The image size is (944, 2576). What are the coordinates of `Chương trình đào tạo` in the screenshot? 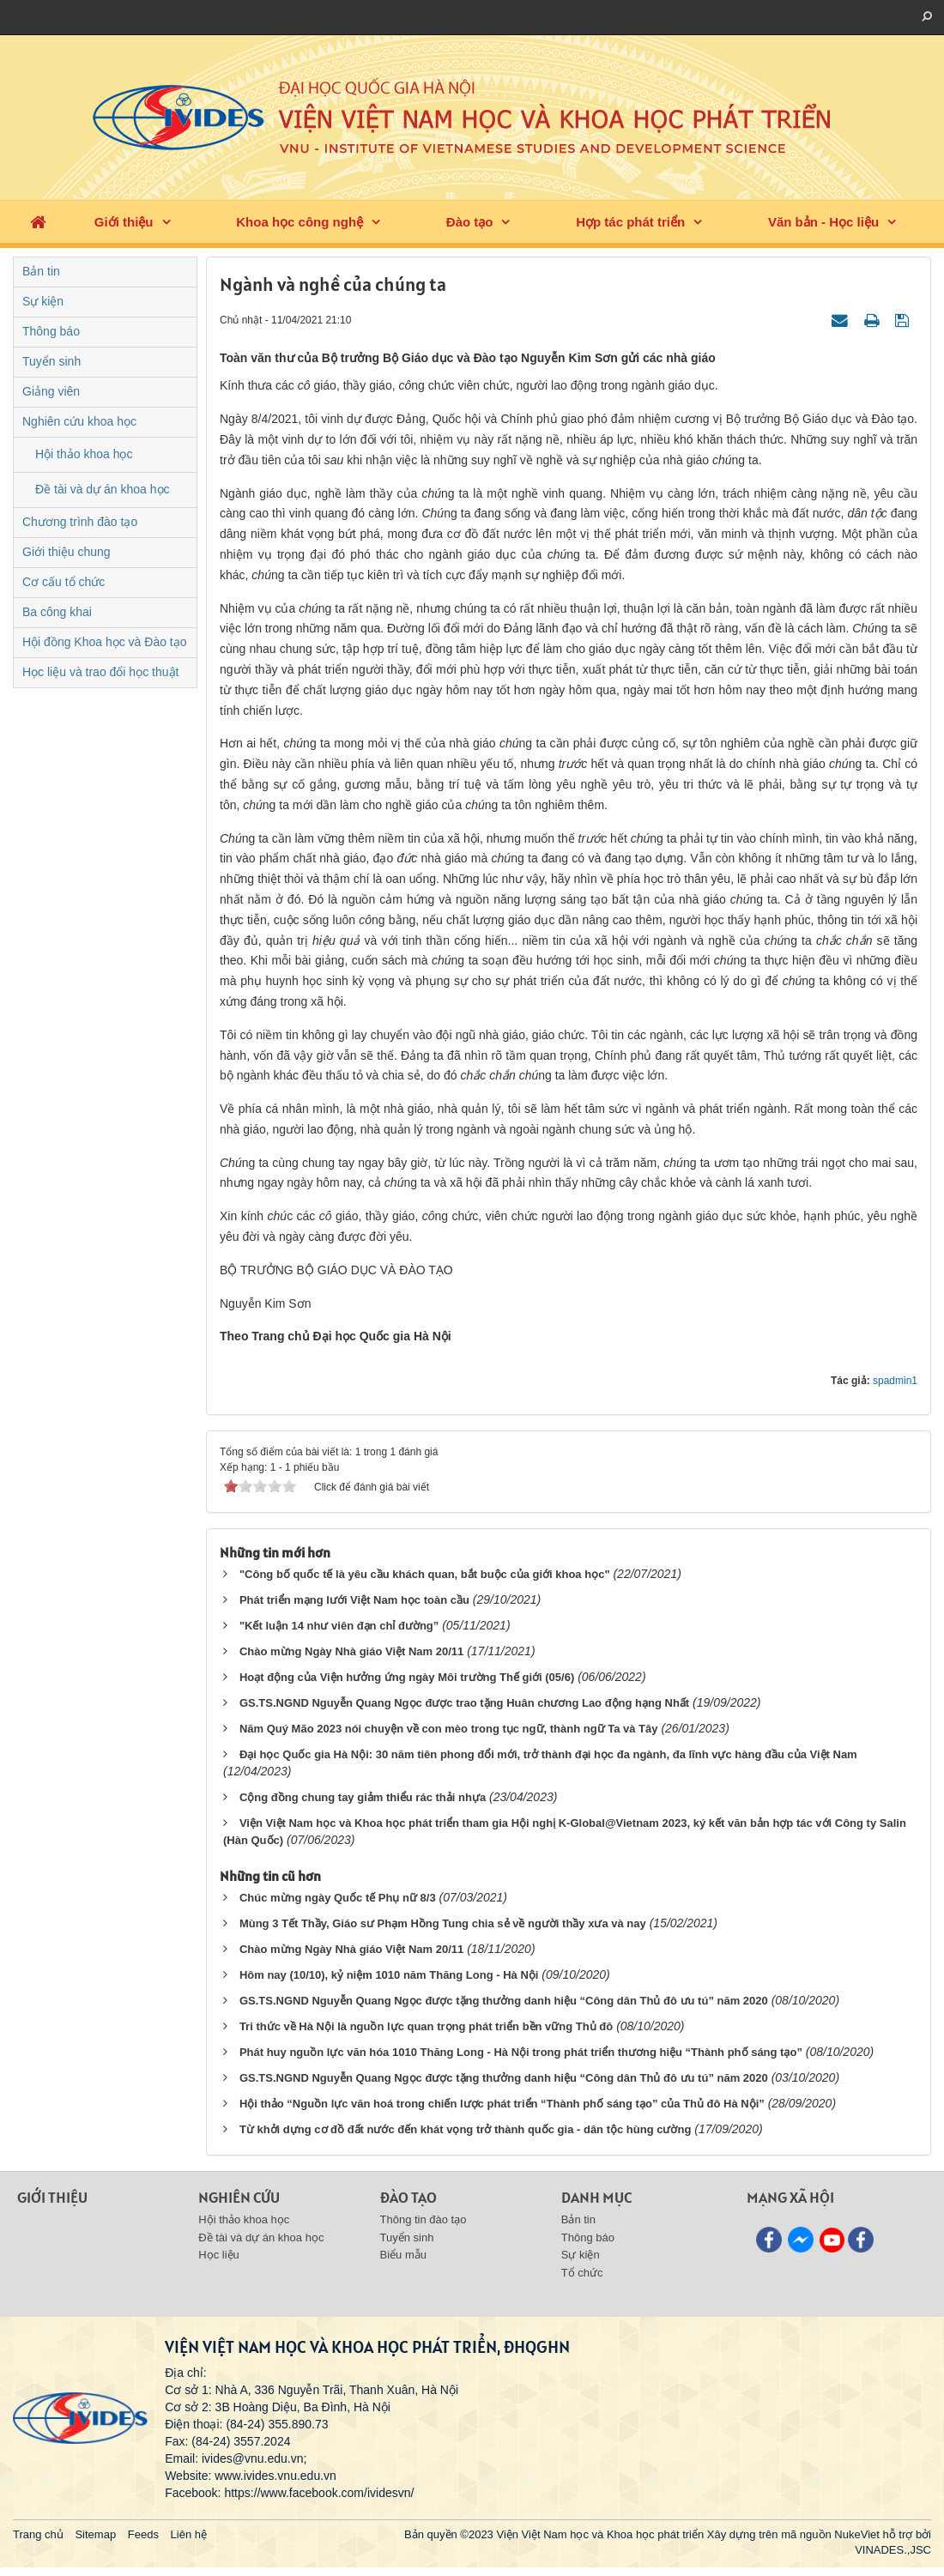 It's located at (79, 522).